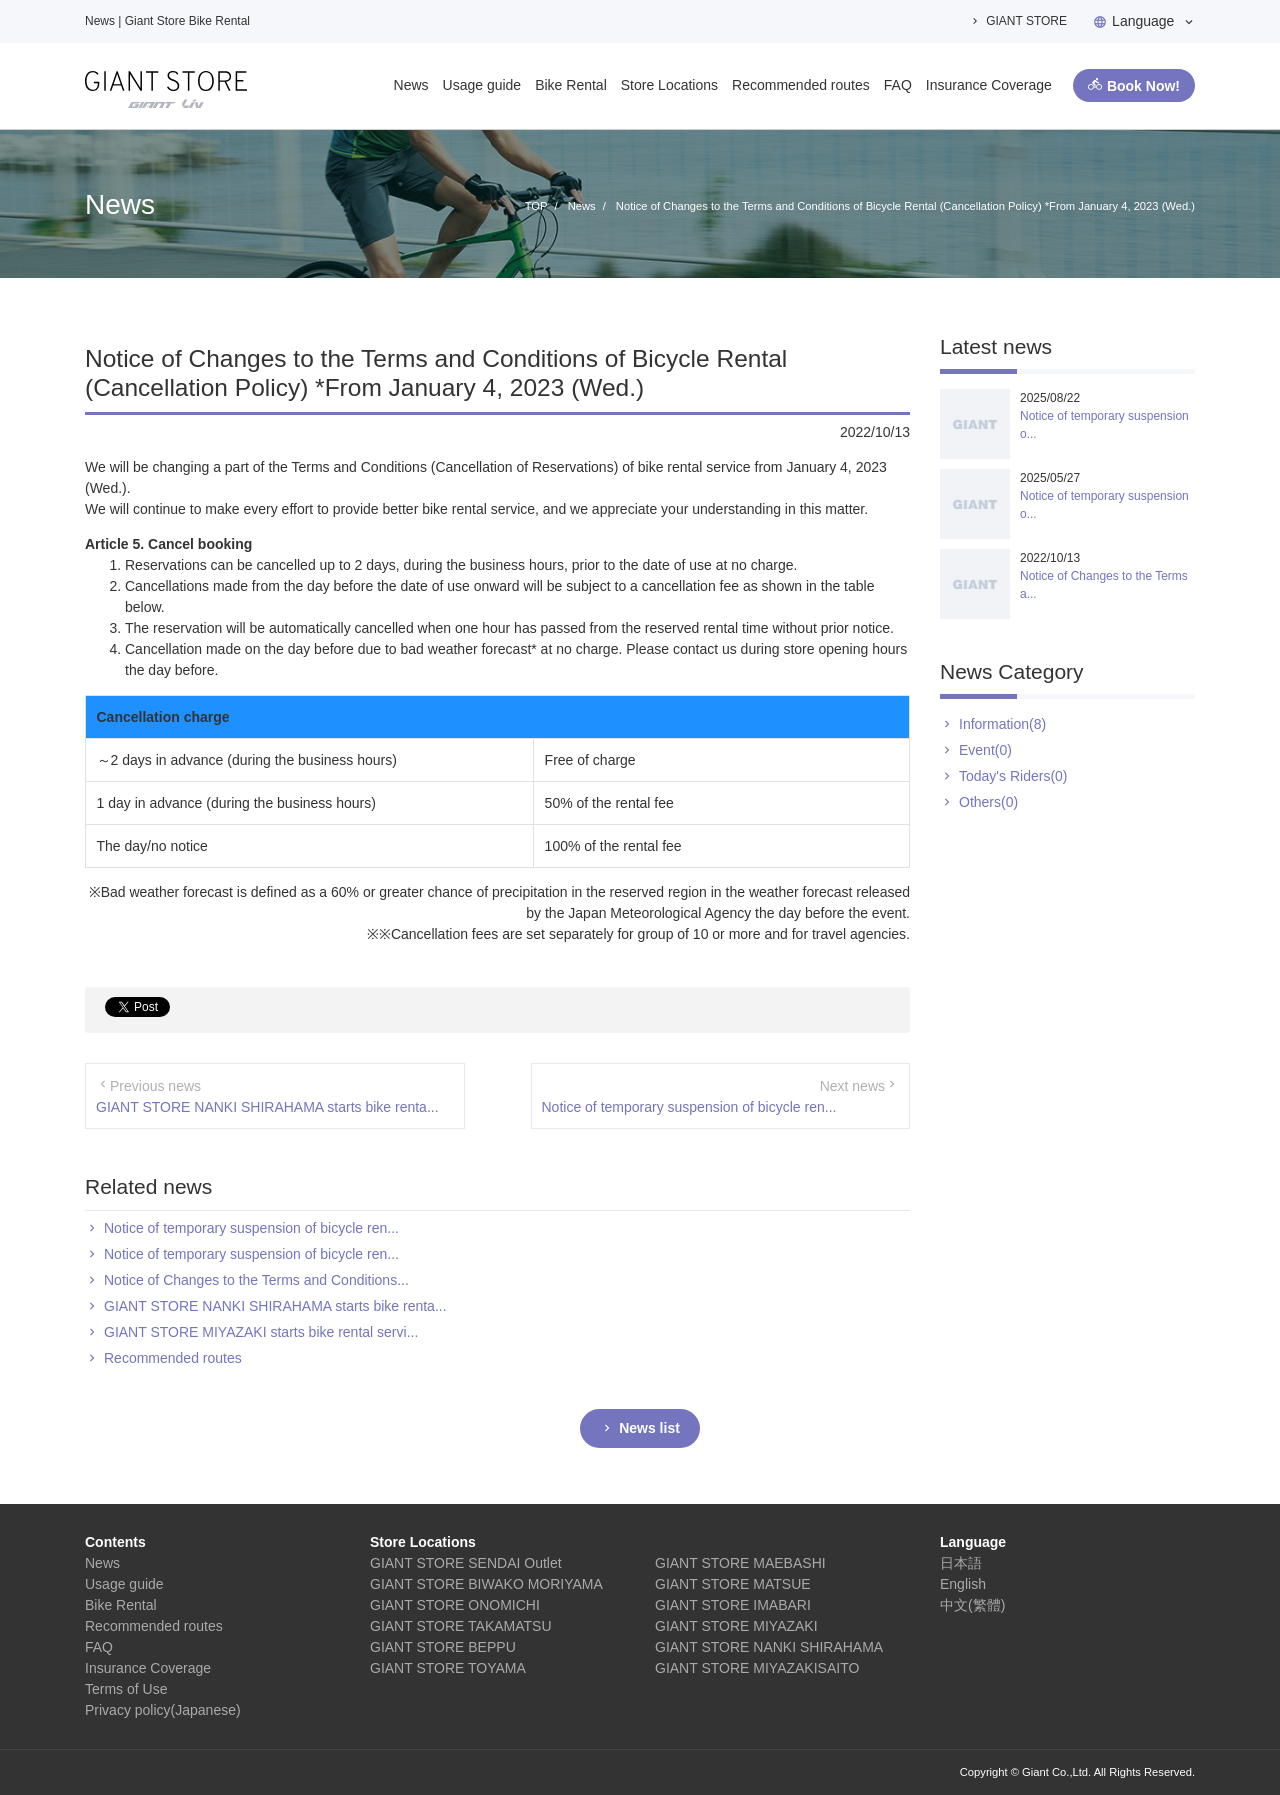 The width and height of the screenshot is (1280, 1795). What do you see at coordinates (733, 1605) in the screenshot?
I see `GIANT STORE IMABARI` at bounding box center [733, 1605].